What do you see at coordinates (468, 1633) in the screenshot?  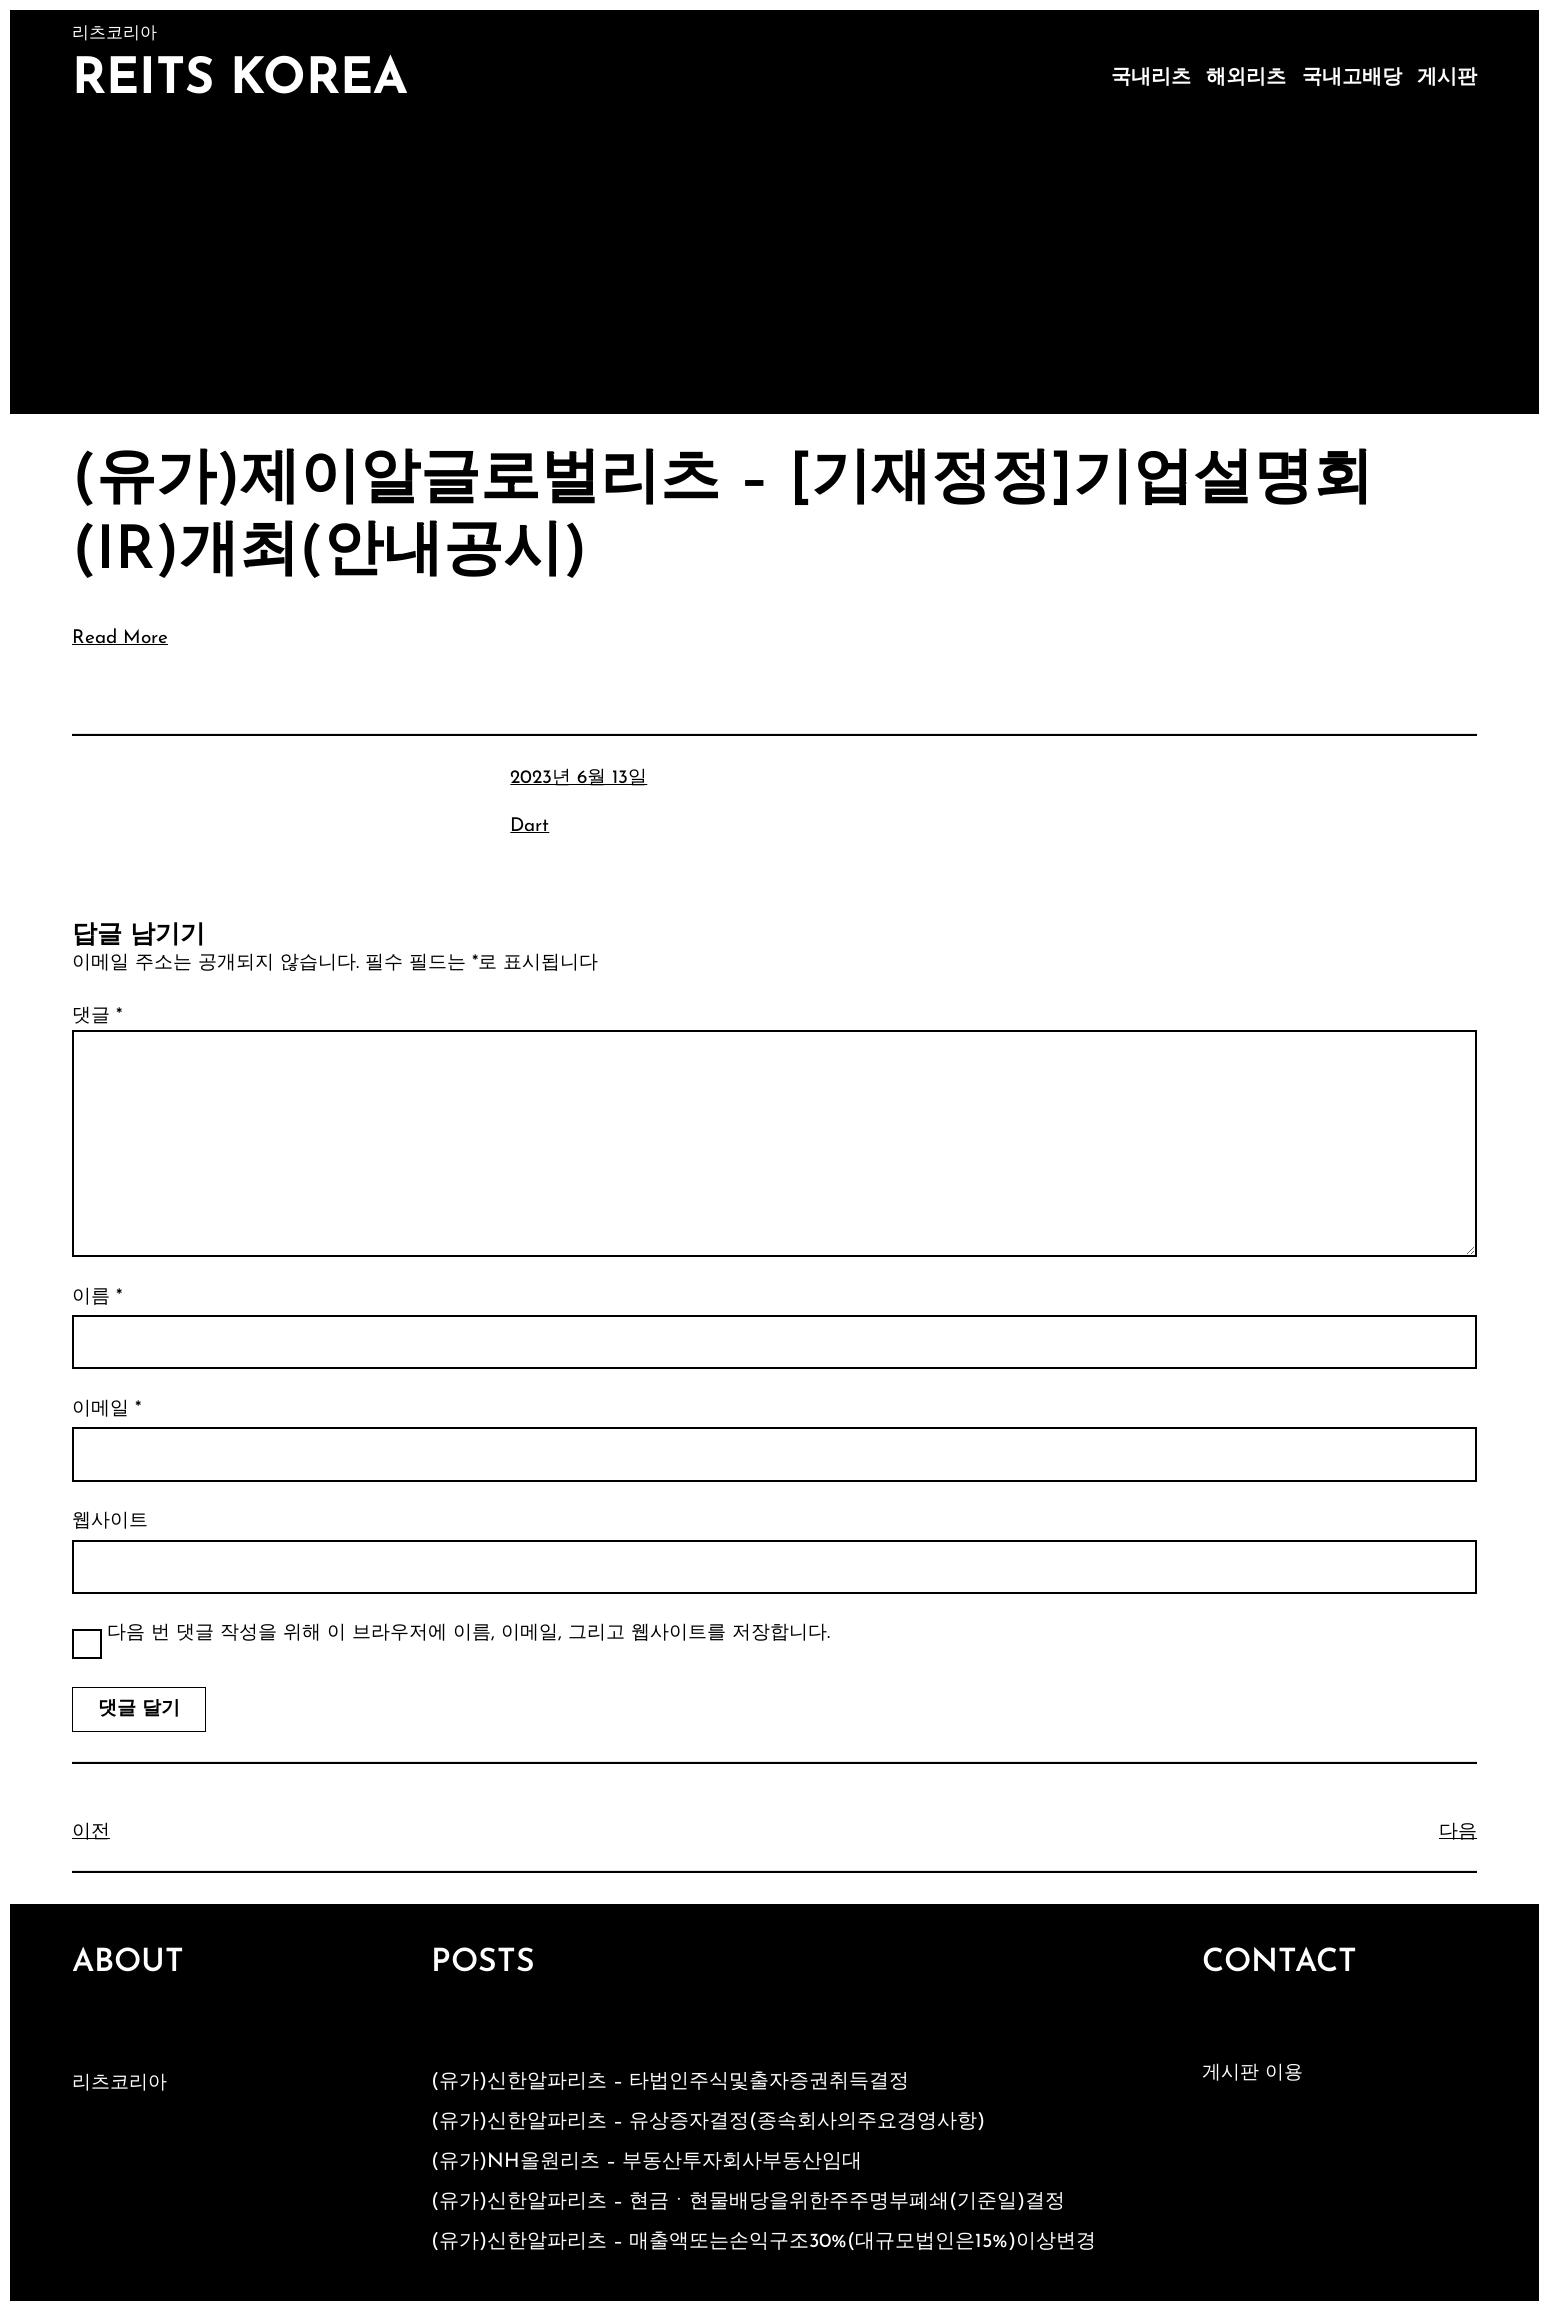 I see `다음 번 댓글 작성을 위해 이 브라우저에 이름, 이메일, 그리고 웹사이트를 저장합니다.` at bounding box center [468, 1633].